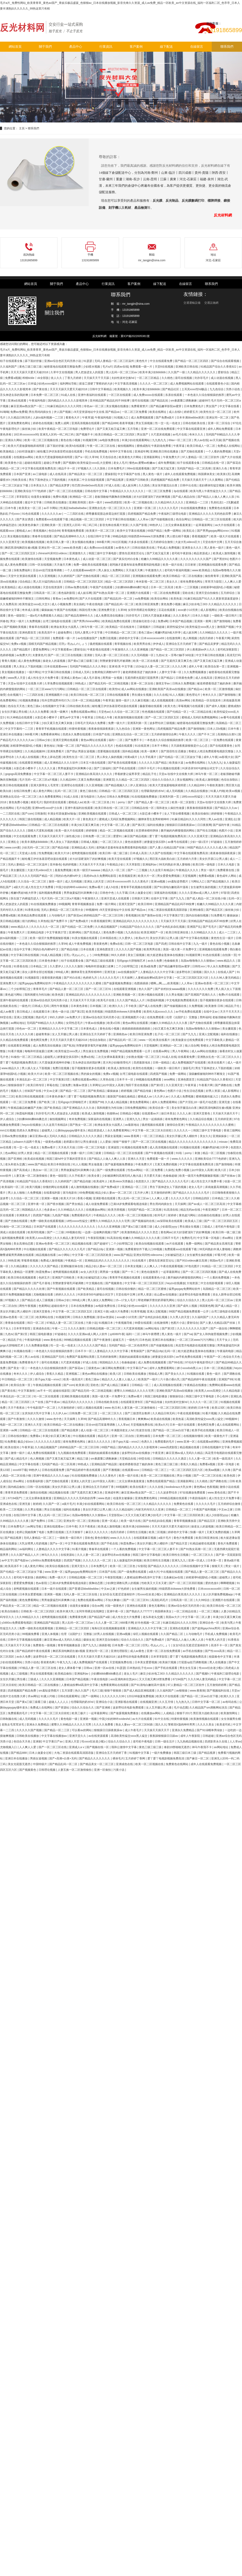 The height and width of the screenshot is (2576, 242). I want to click on 久草网址, so click(95, 1085).